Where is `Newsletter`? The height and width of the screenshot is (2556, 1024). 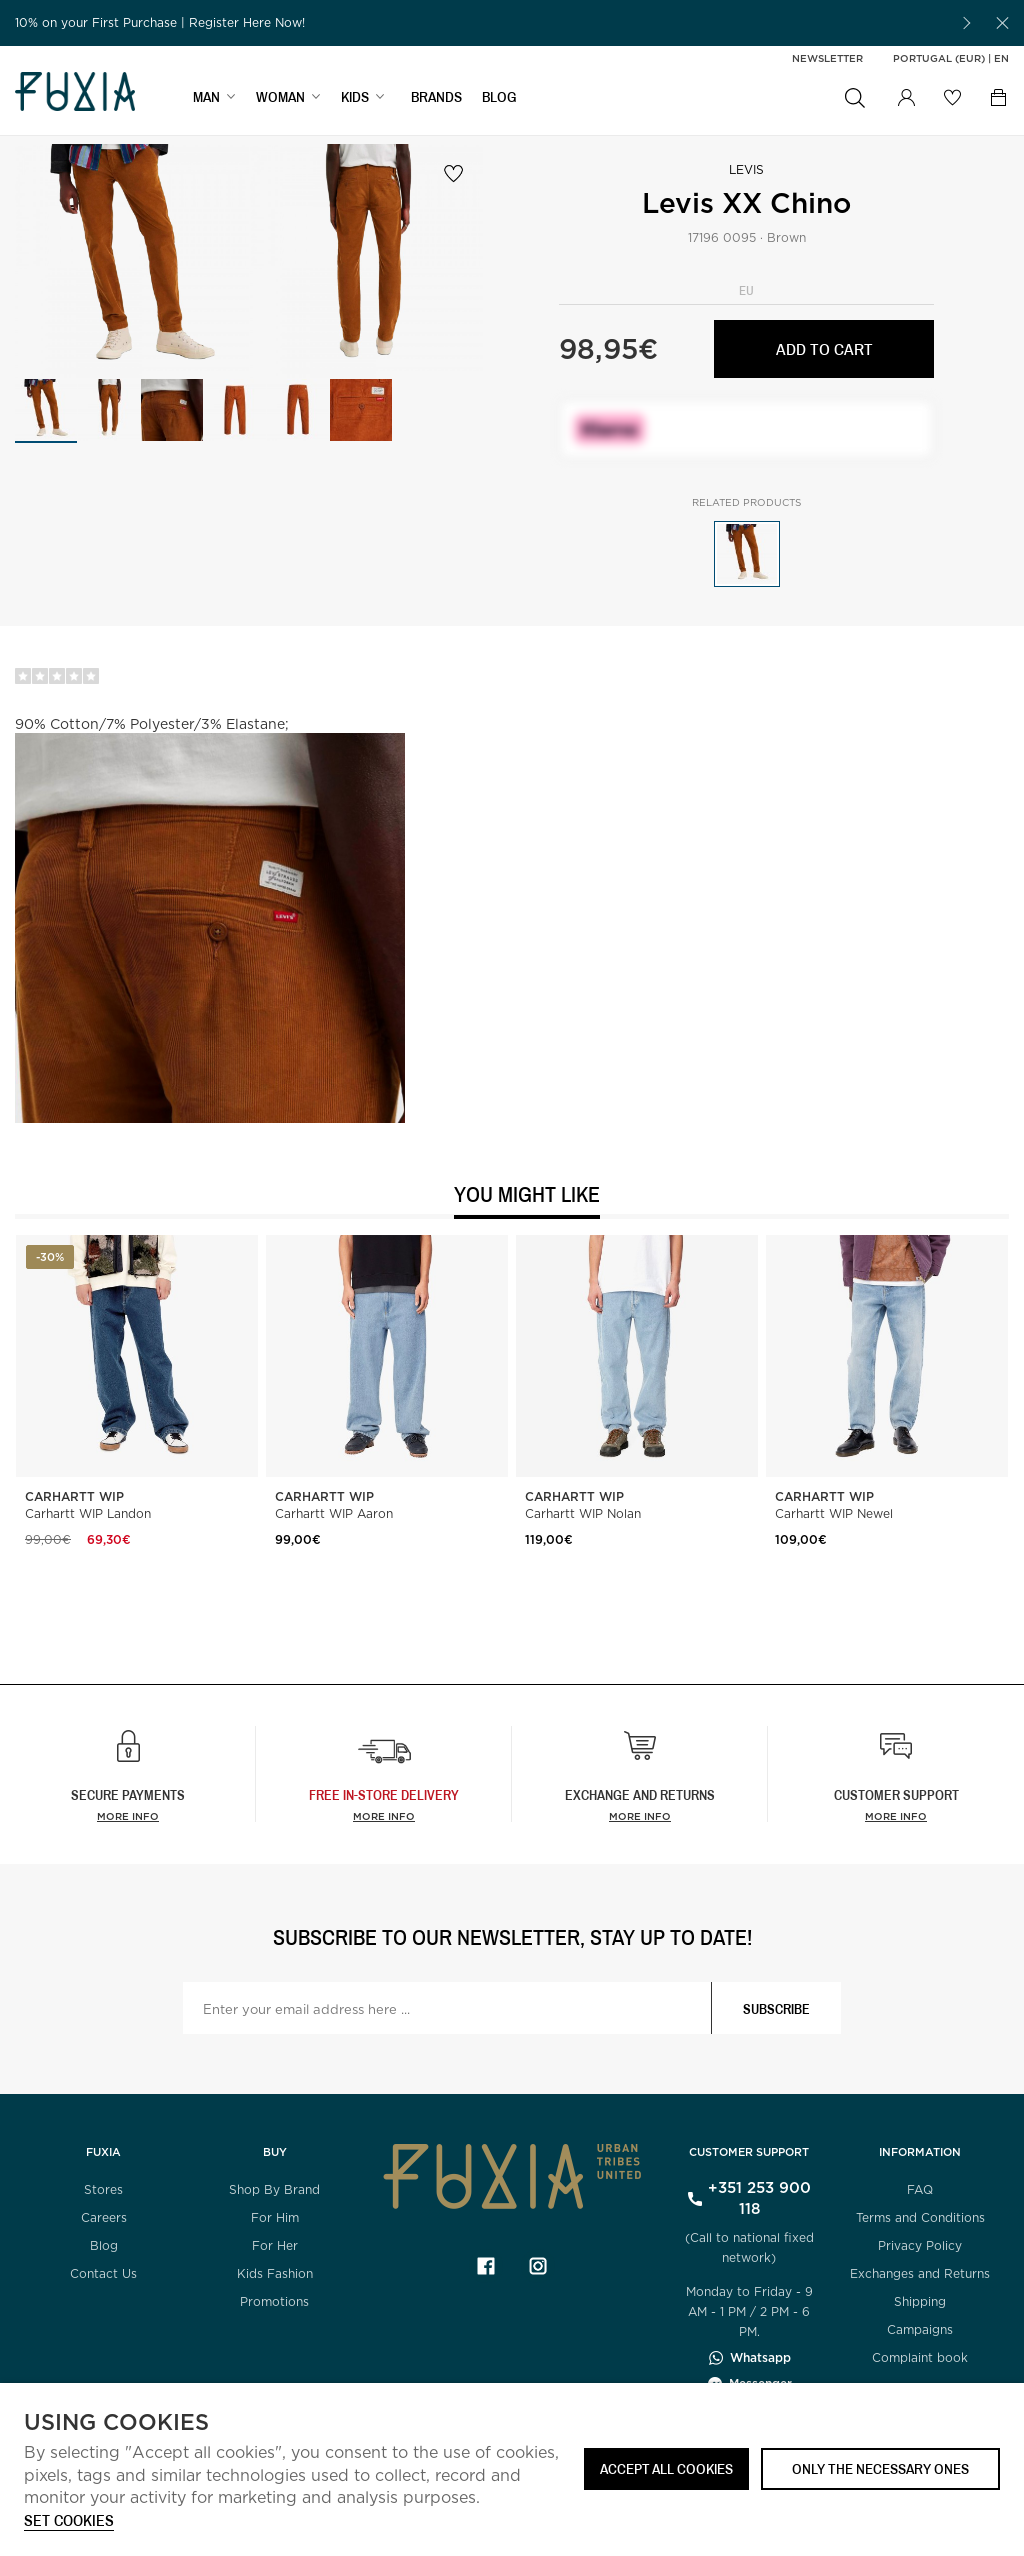
Newsletter is located at coordinates (827, 58).